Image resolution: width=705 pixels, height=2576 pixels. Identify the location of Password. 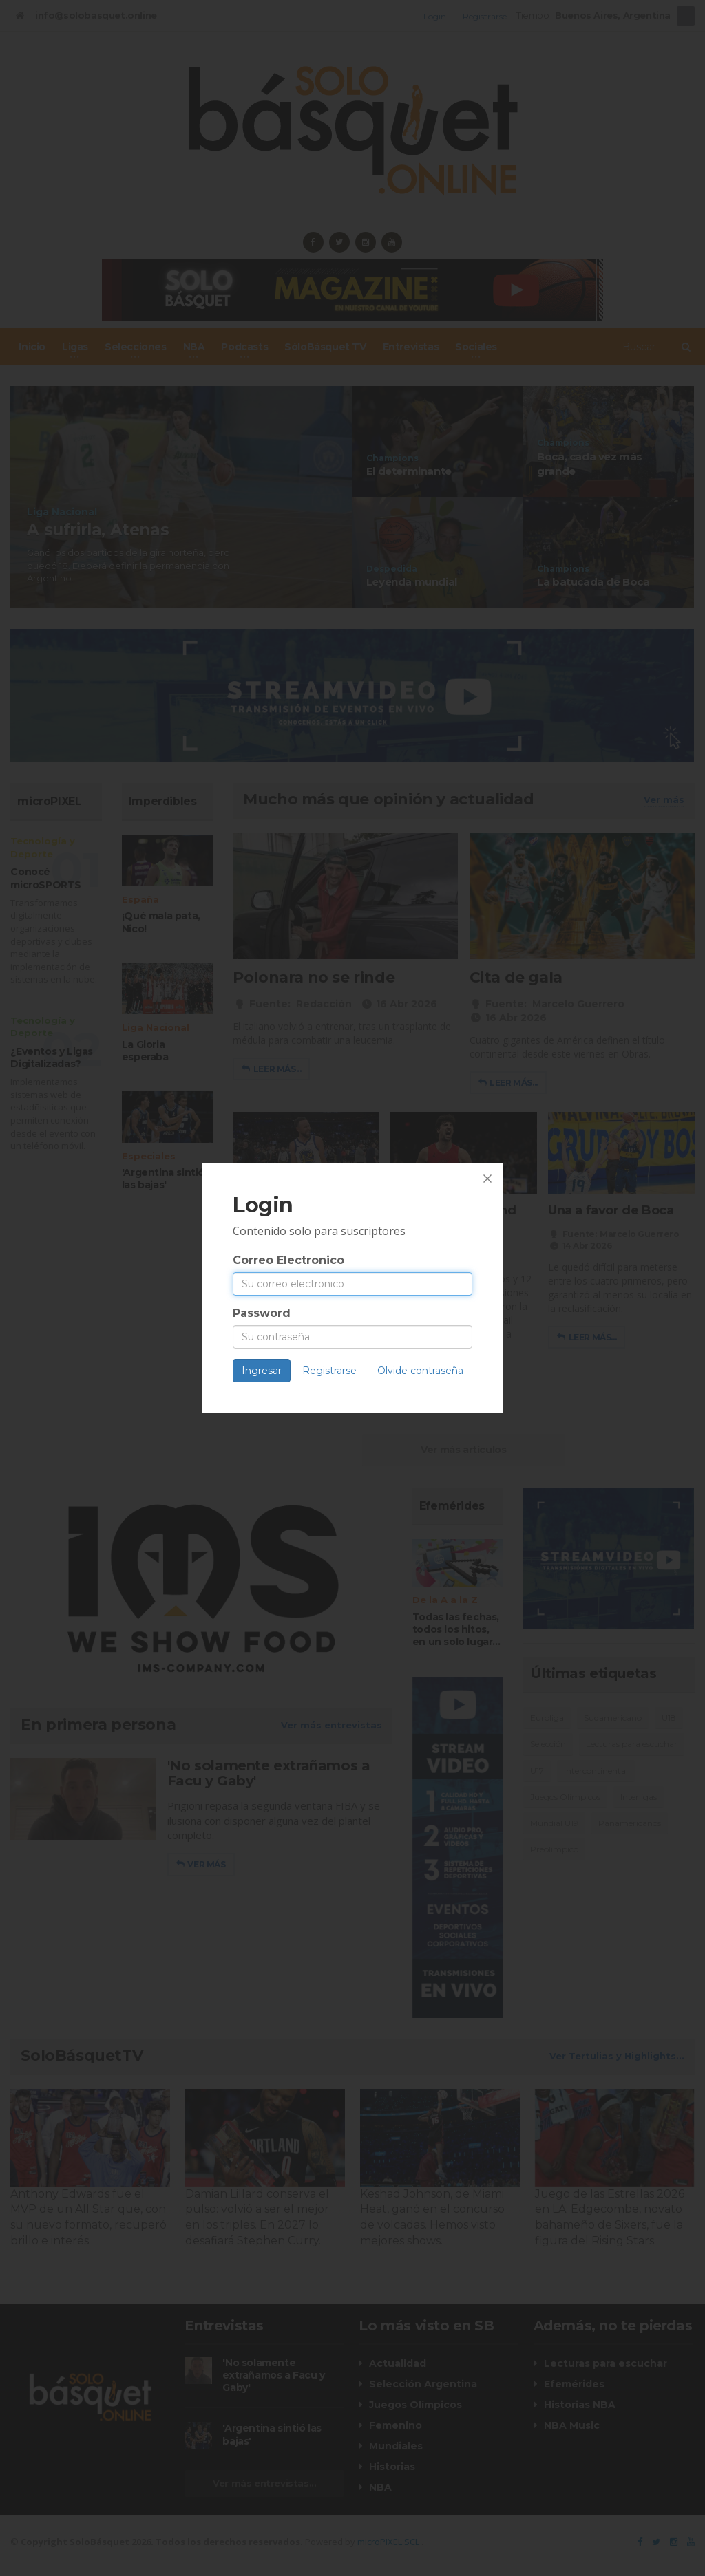
(262, 1313).